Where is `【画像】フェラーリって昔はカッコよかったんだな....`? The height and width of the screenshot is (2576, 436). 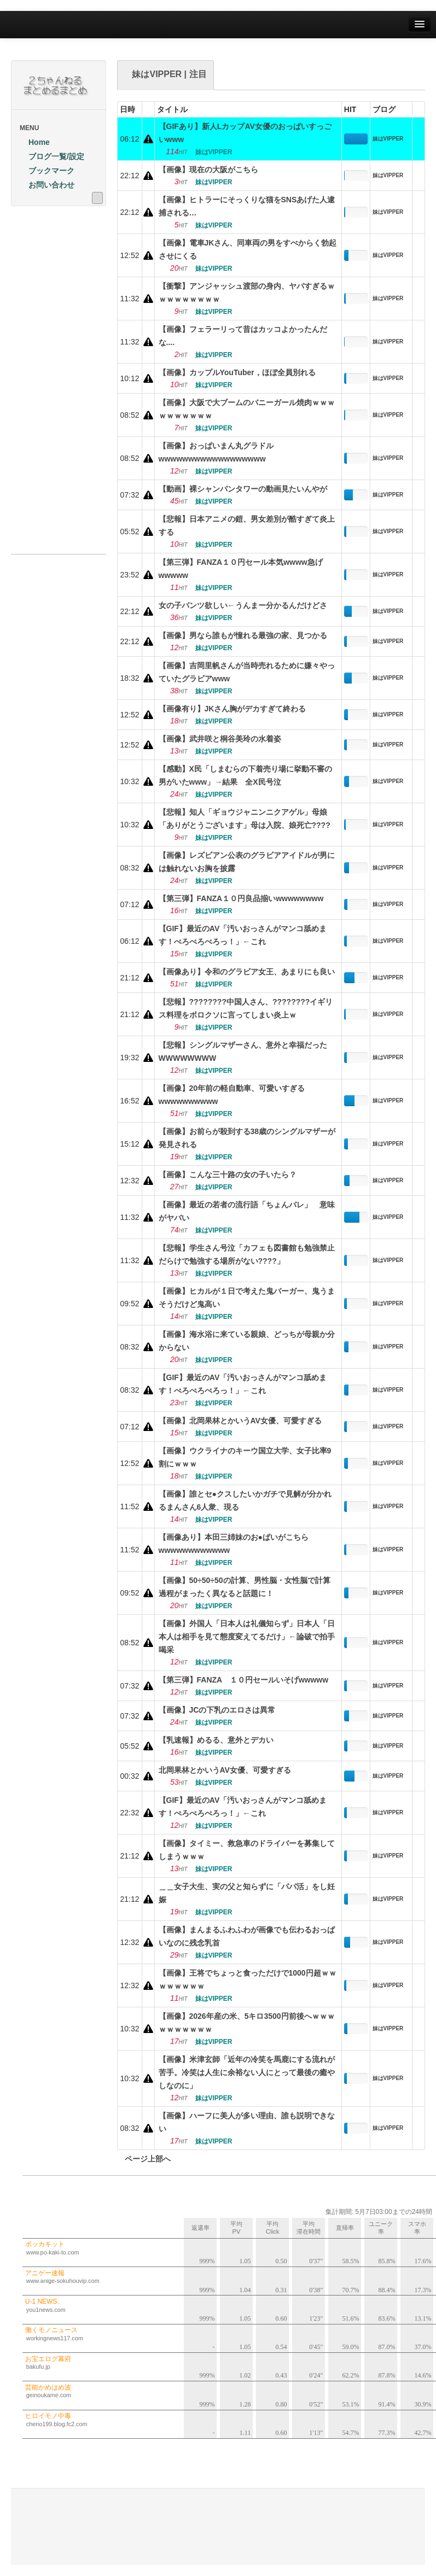 【画像】フェラーリって昔はカッコよかったんだな.... is located at coordinates (243, 336).